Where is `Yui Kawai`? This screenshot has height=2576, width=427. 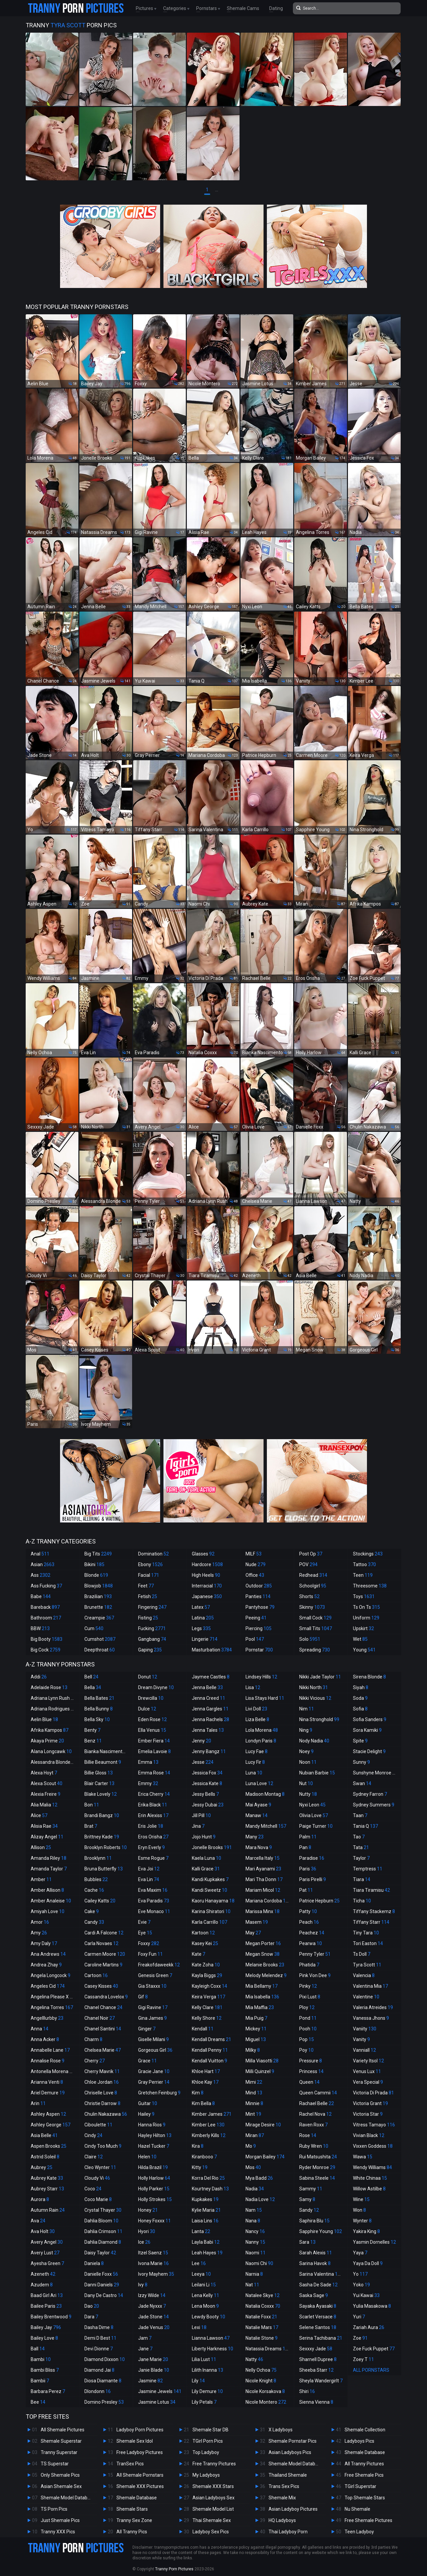 Yui Kawai is located at coordinates (366, 2295).